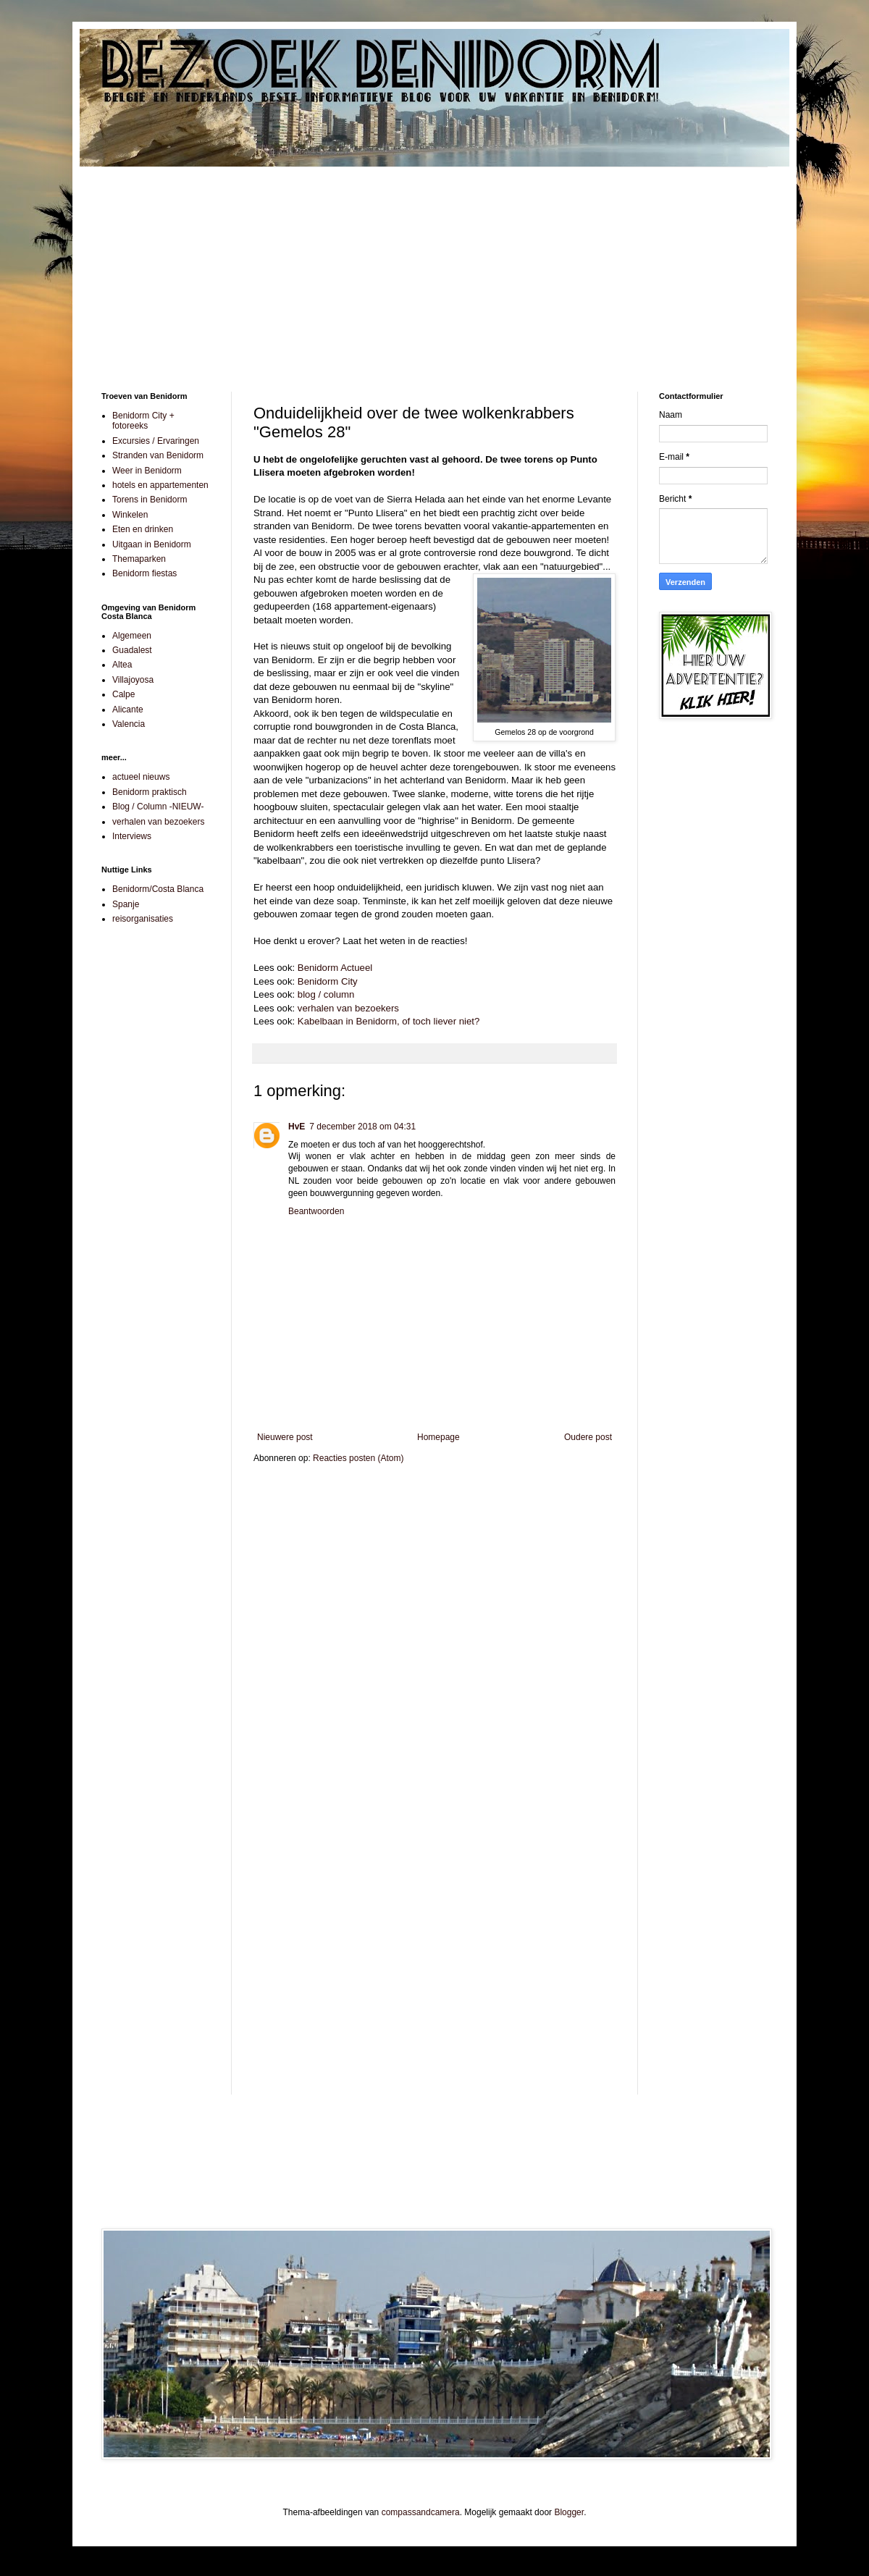  Describe the element at coordinates (128, 724) in the screenshot. I see `Valencia` at that location.